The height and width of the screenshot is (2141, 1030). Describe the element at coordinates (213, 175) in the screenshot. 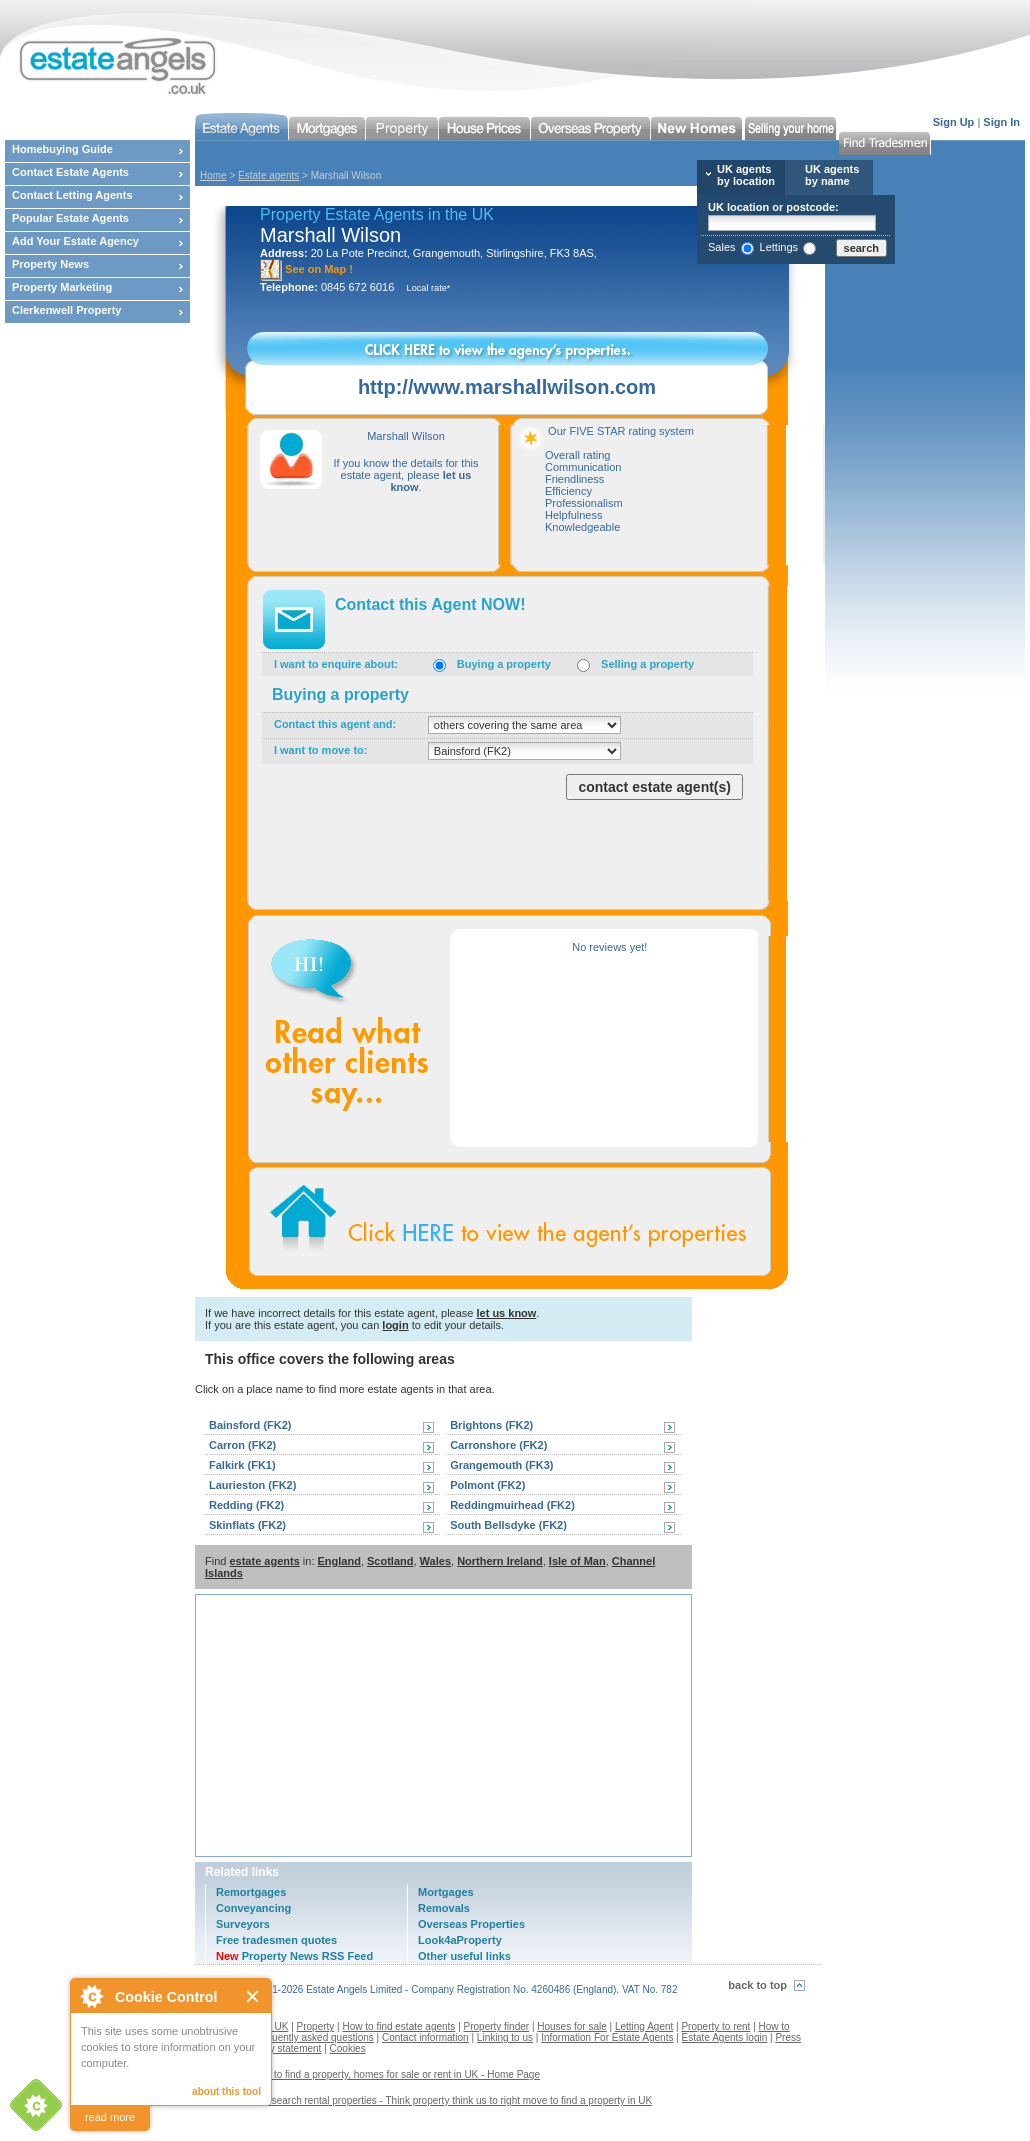

I see `Home` at that location.